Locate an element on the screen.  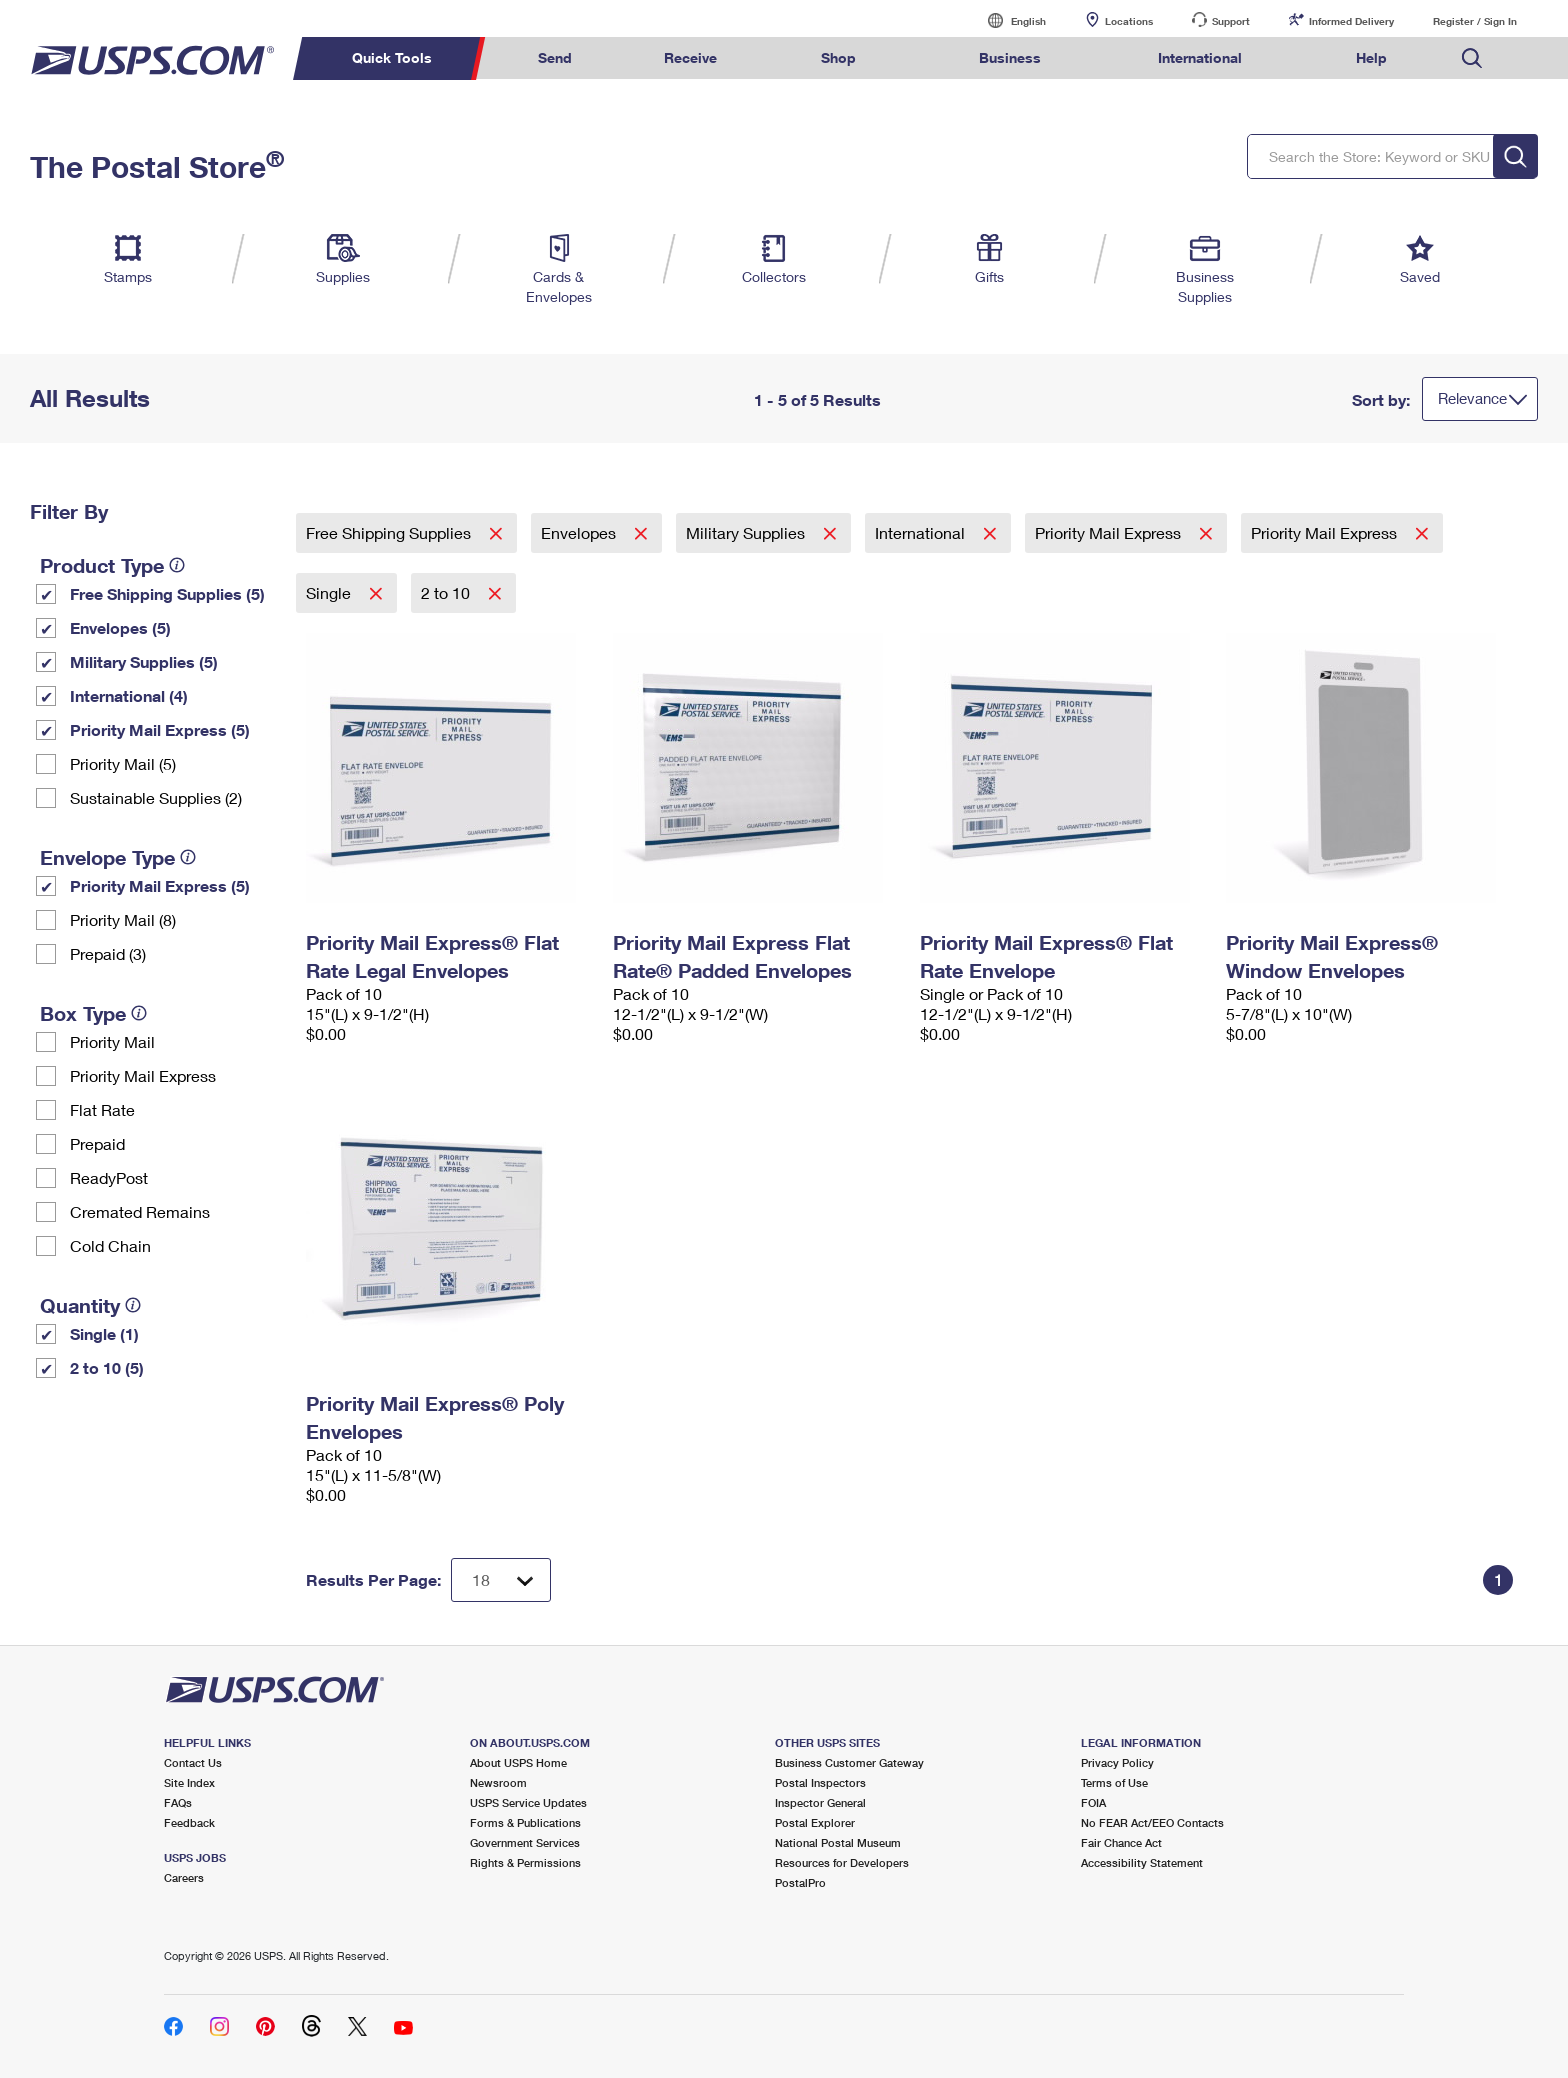
Free Shipping Supplies (5) is located at coordinates (167, 593).